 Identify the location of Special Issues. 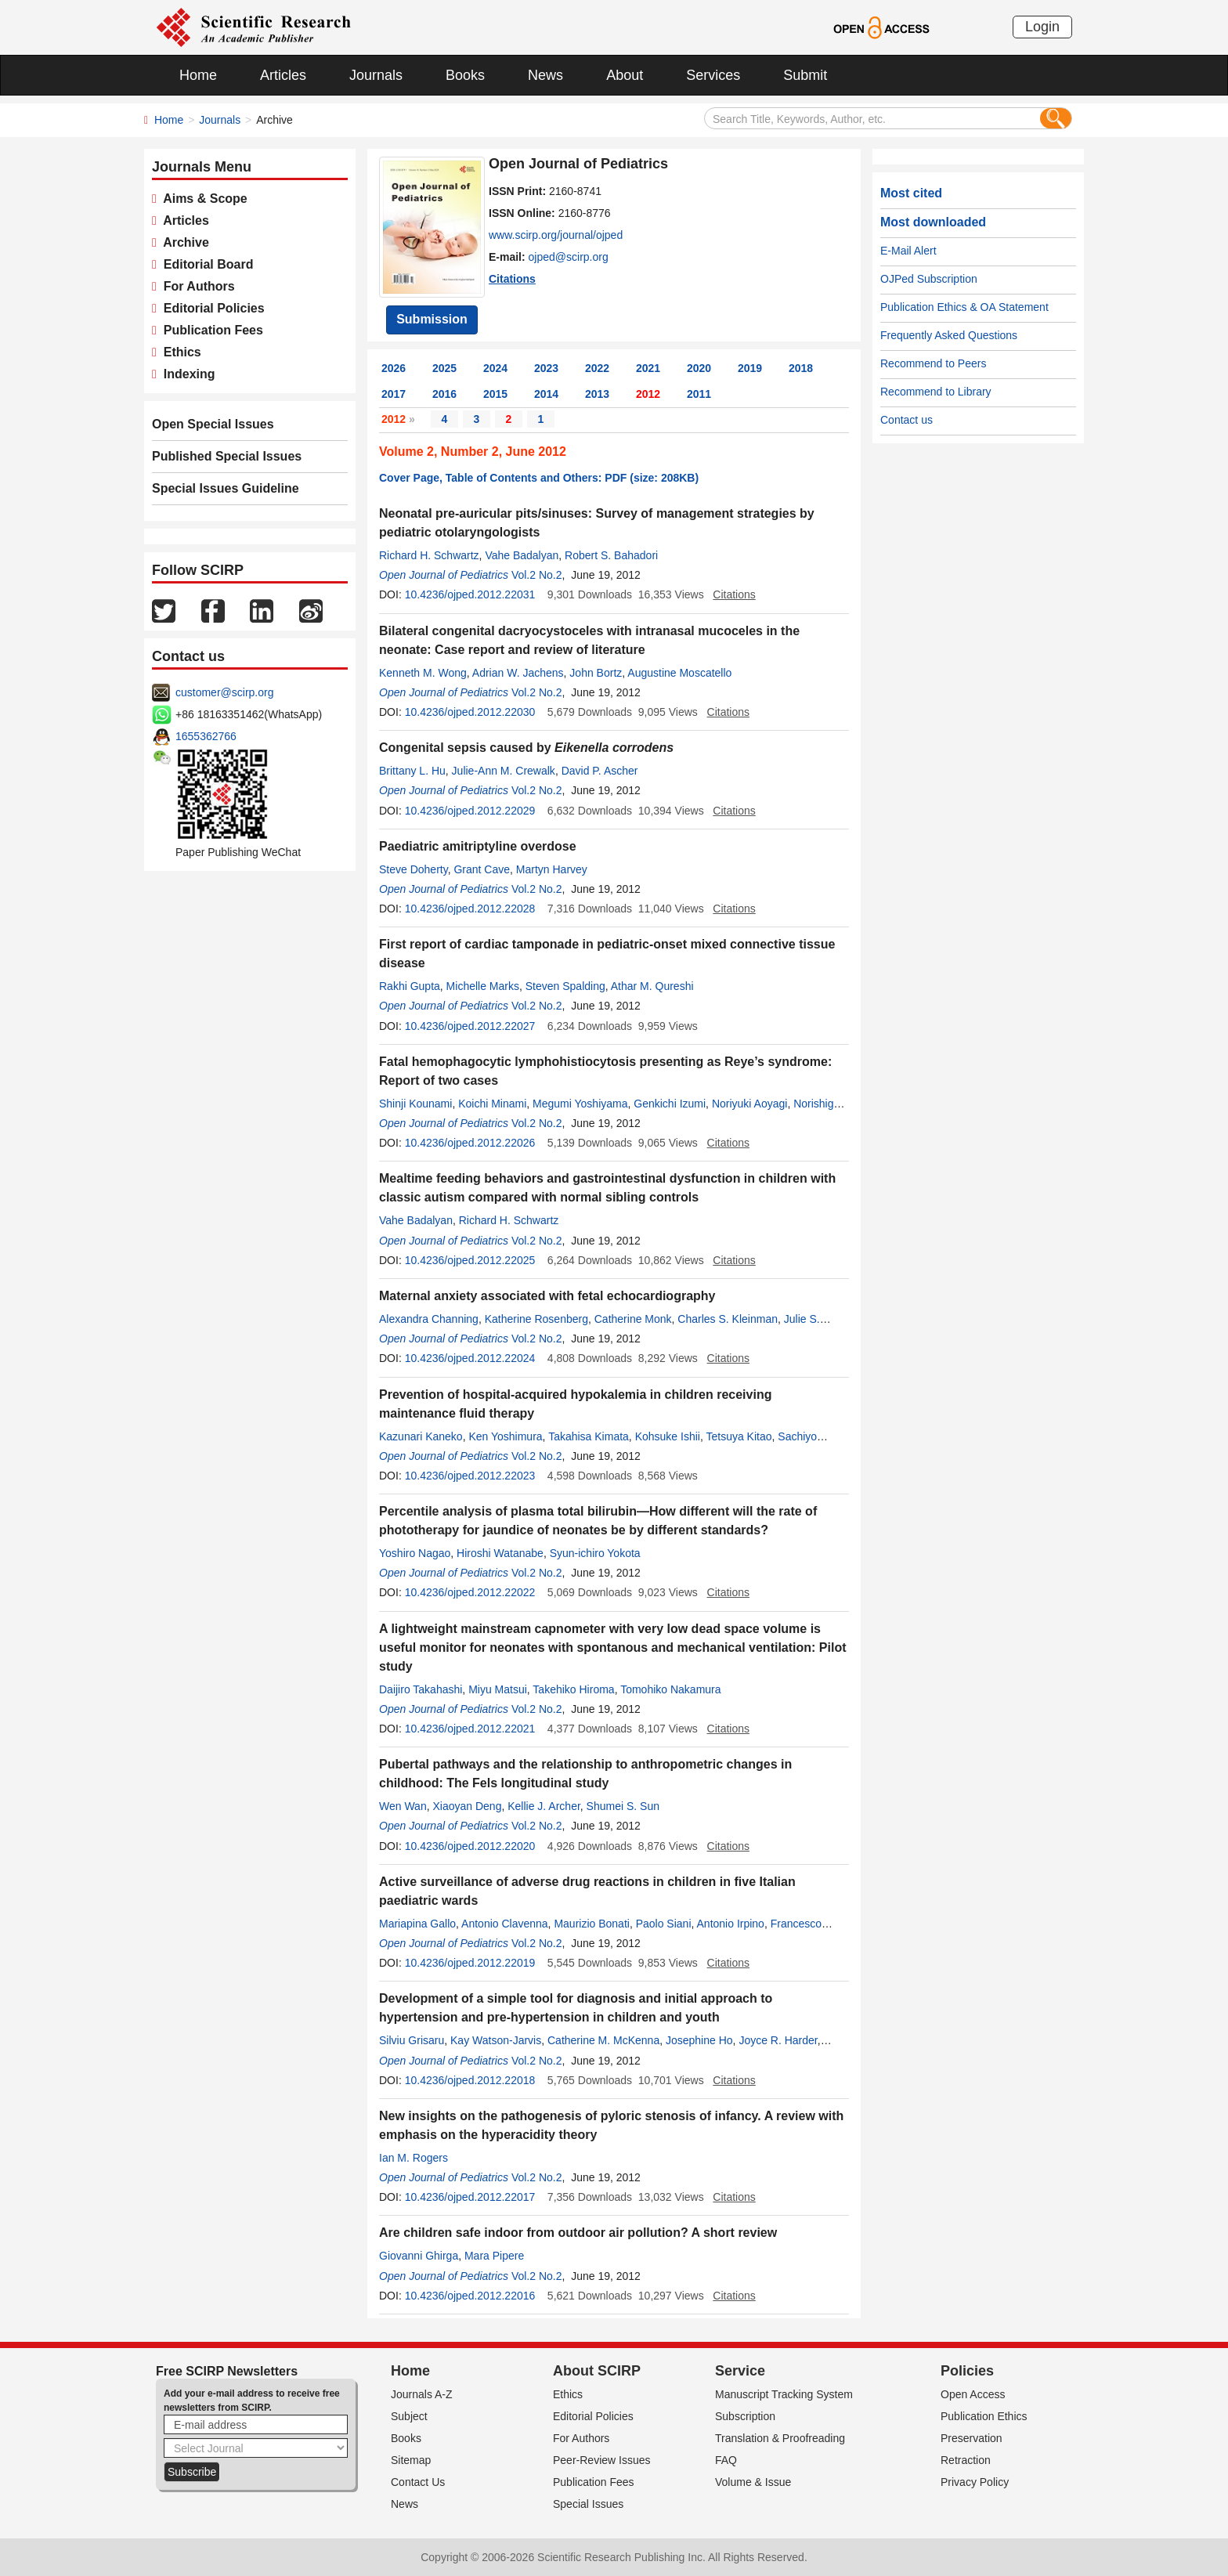
(588, 2504).